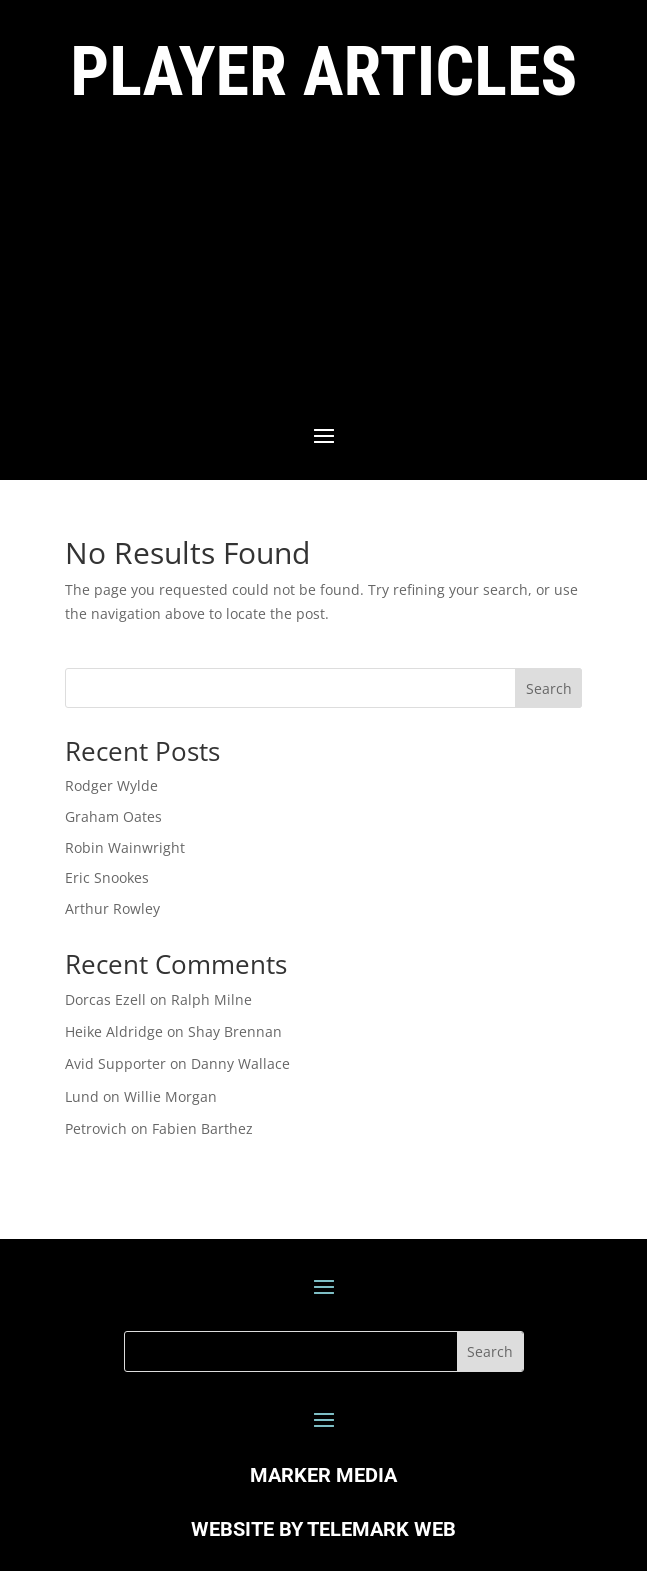  What do you see at coordinates (381, 1529) in the screenshot?
I see `TELEMARK WEB` at bounding box center [381, 1529].